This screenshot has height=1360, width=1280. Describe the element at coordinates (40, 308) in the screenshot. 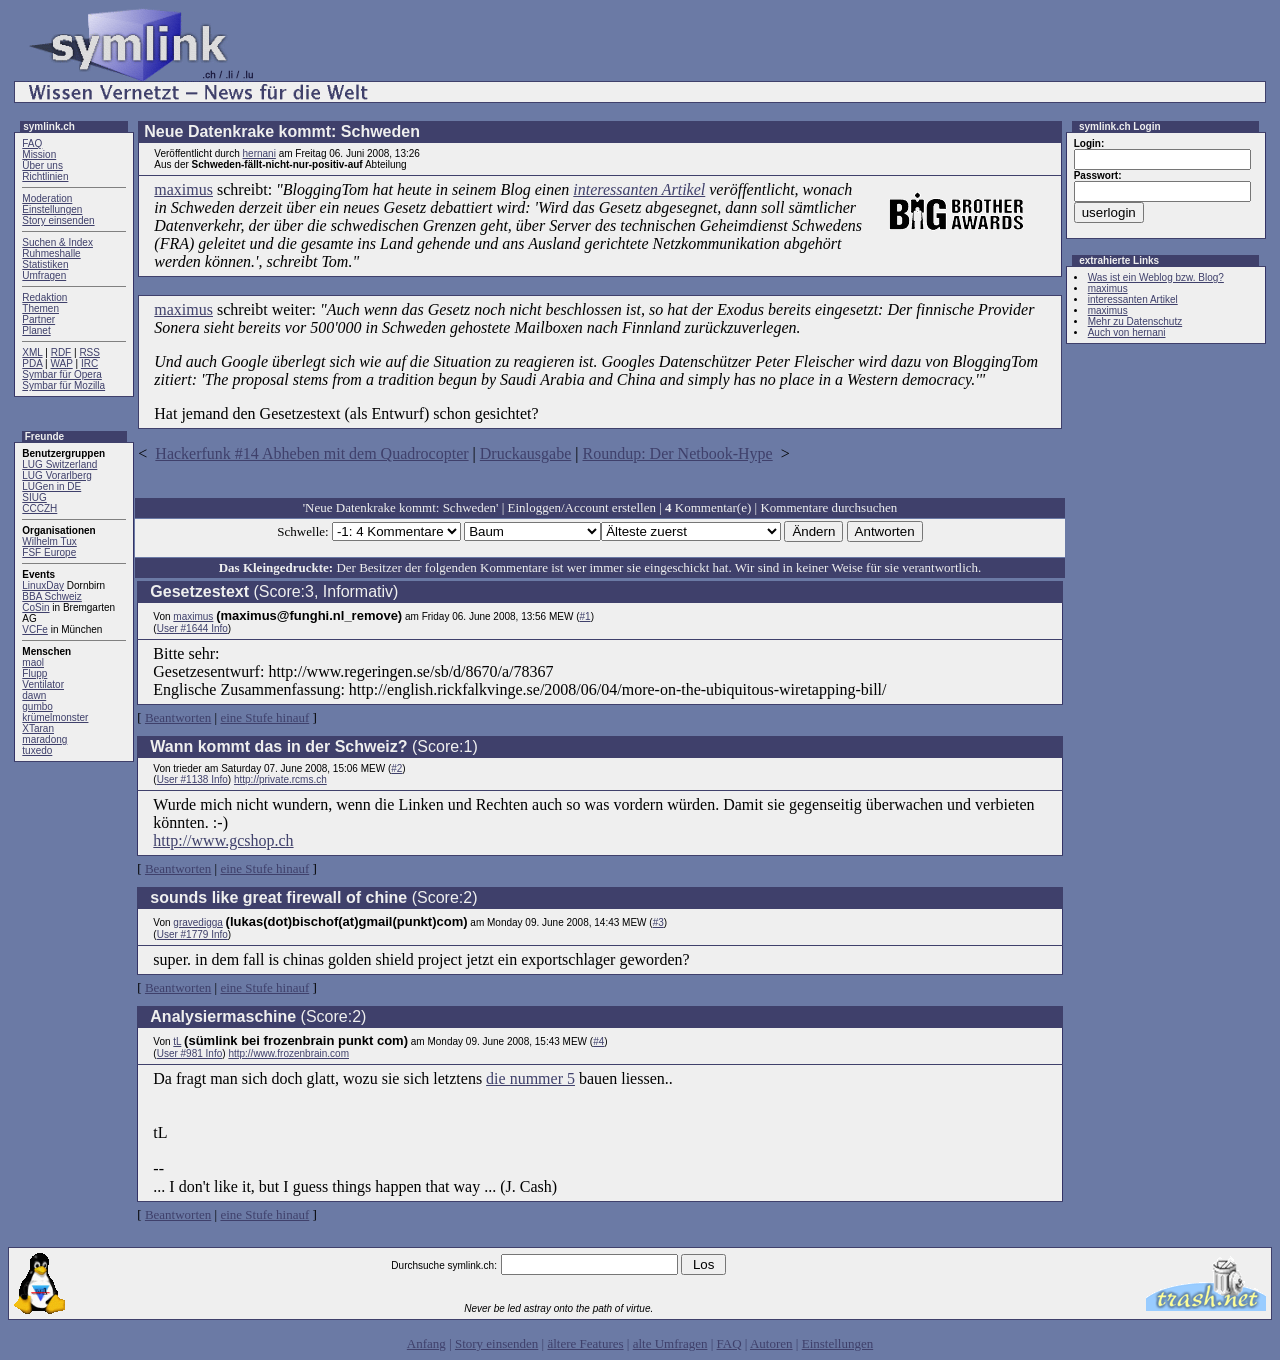

I see `Themen` at that location.